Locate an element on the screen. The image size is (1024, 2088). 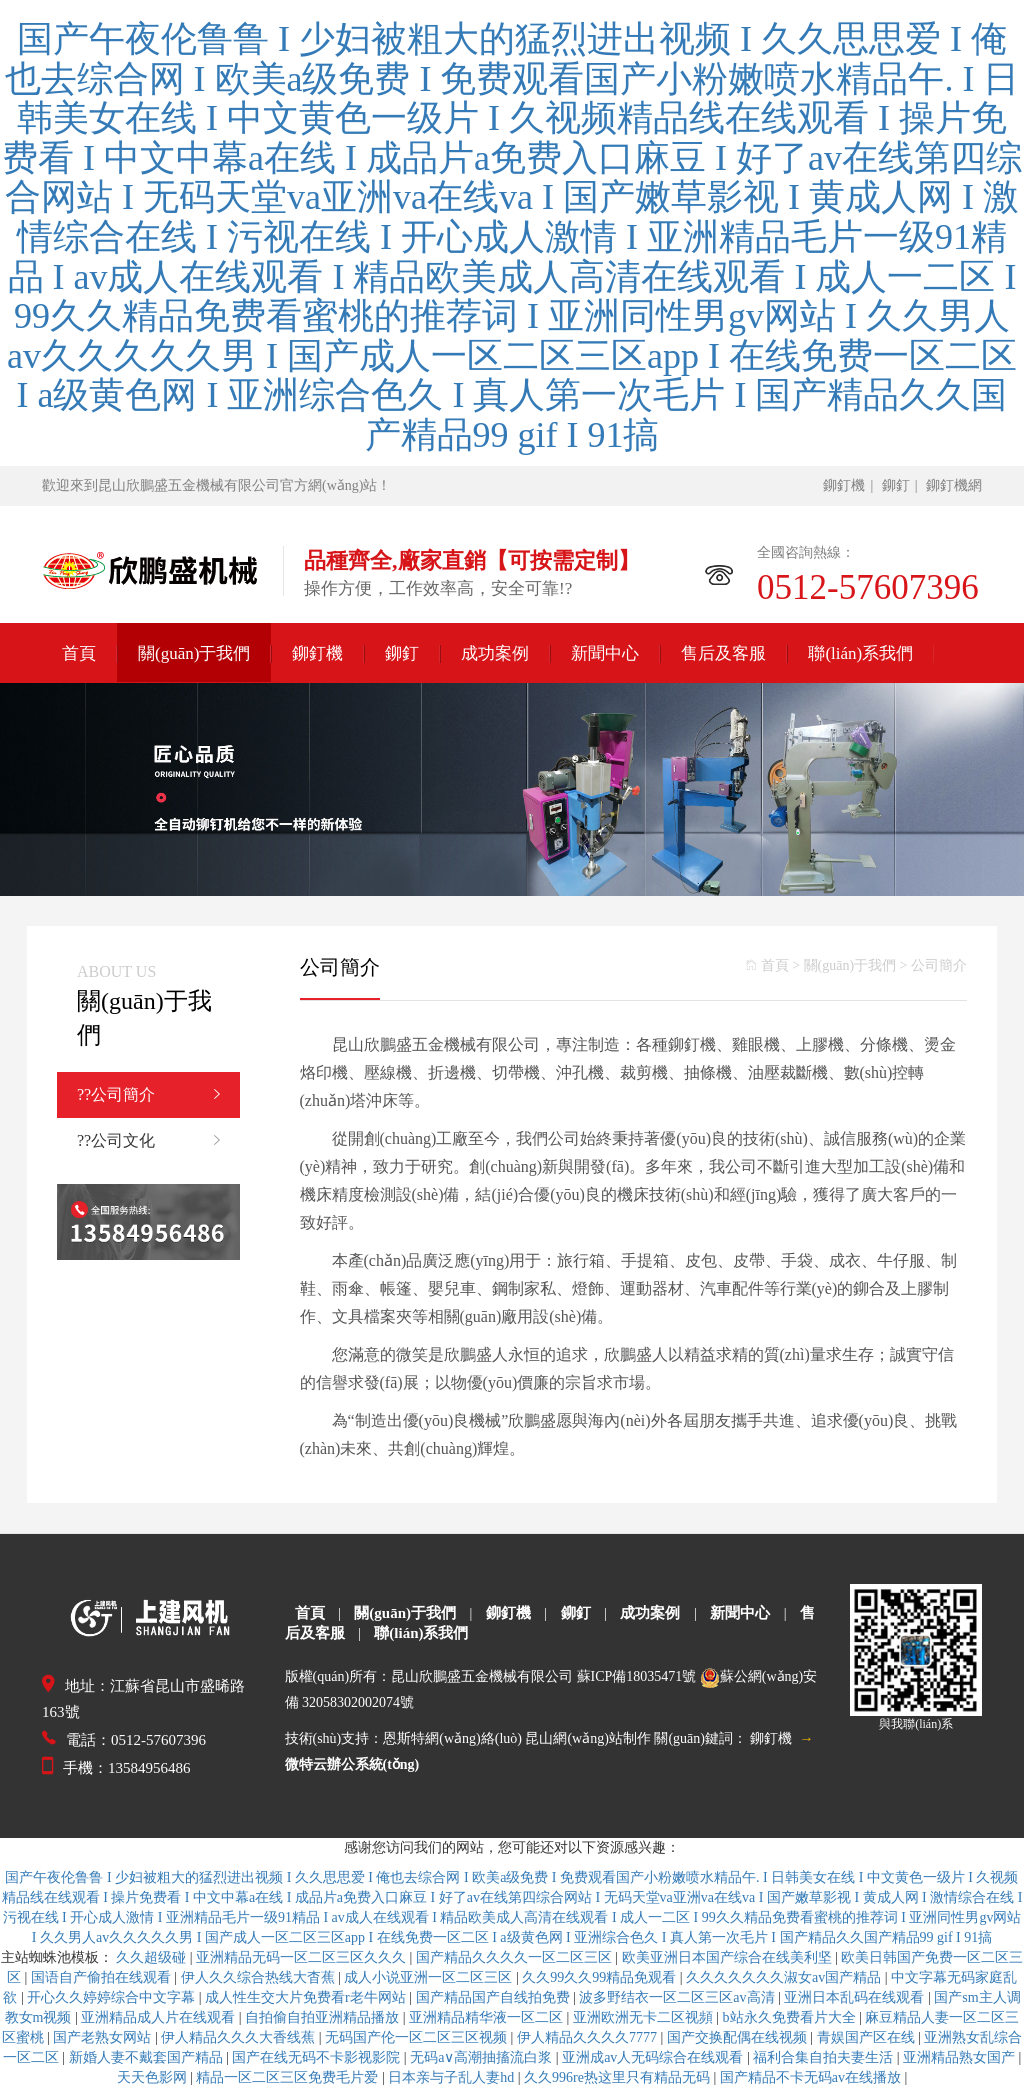
亚洲精品精华液一区二区 is located at coordinates (488, 2017).